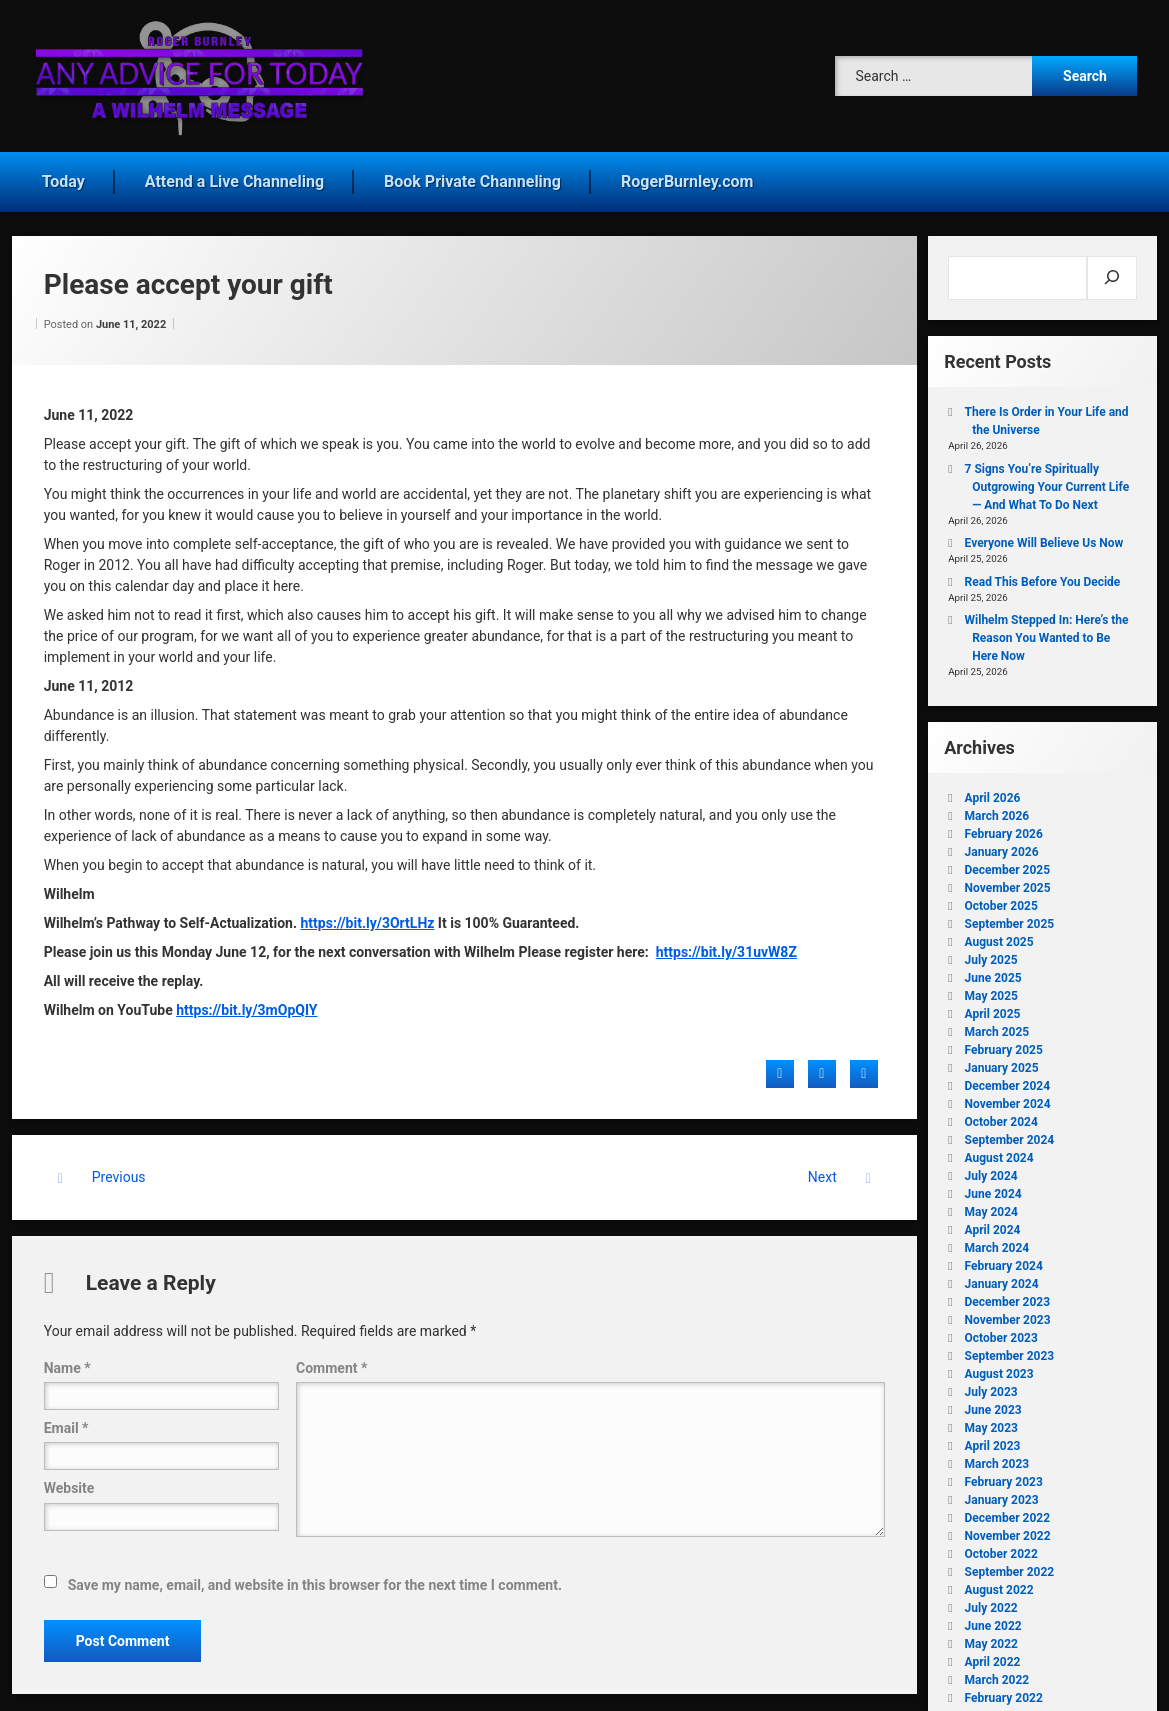 This screenshot has height=1711, width=1169. Describe the element at coordinates (1001, 1331) in the screenshot. I see `October 2023` at that location.